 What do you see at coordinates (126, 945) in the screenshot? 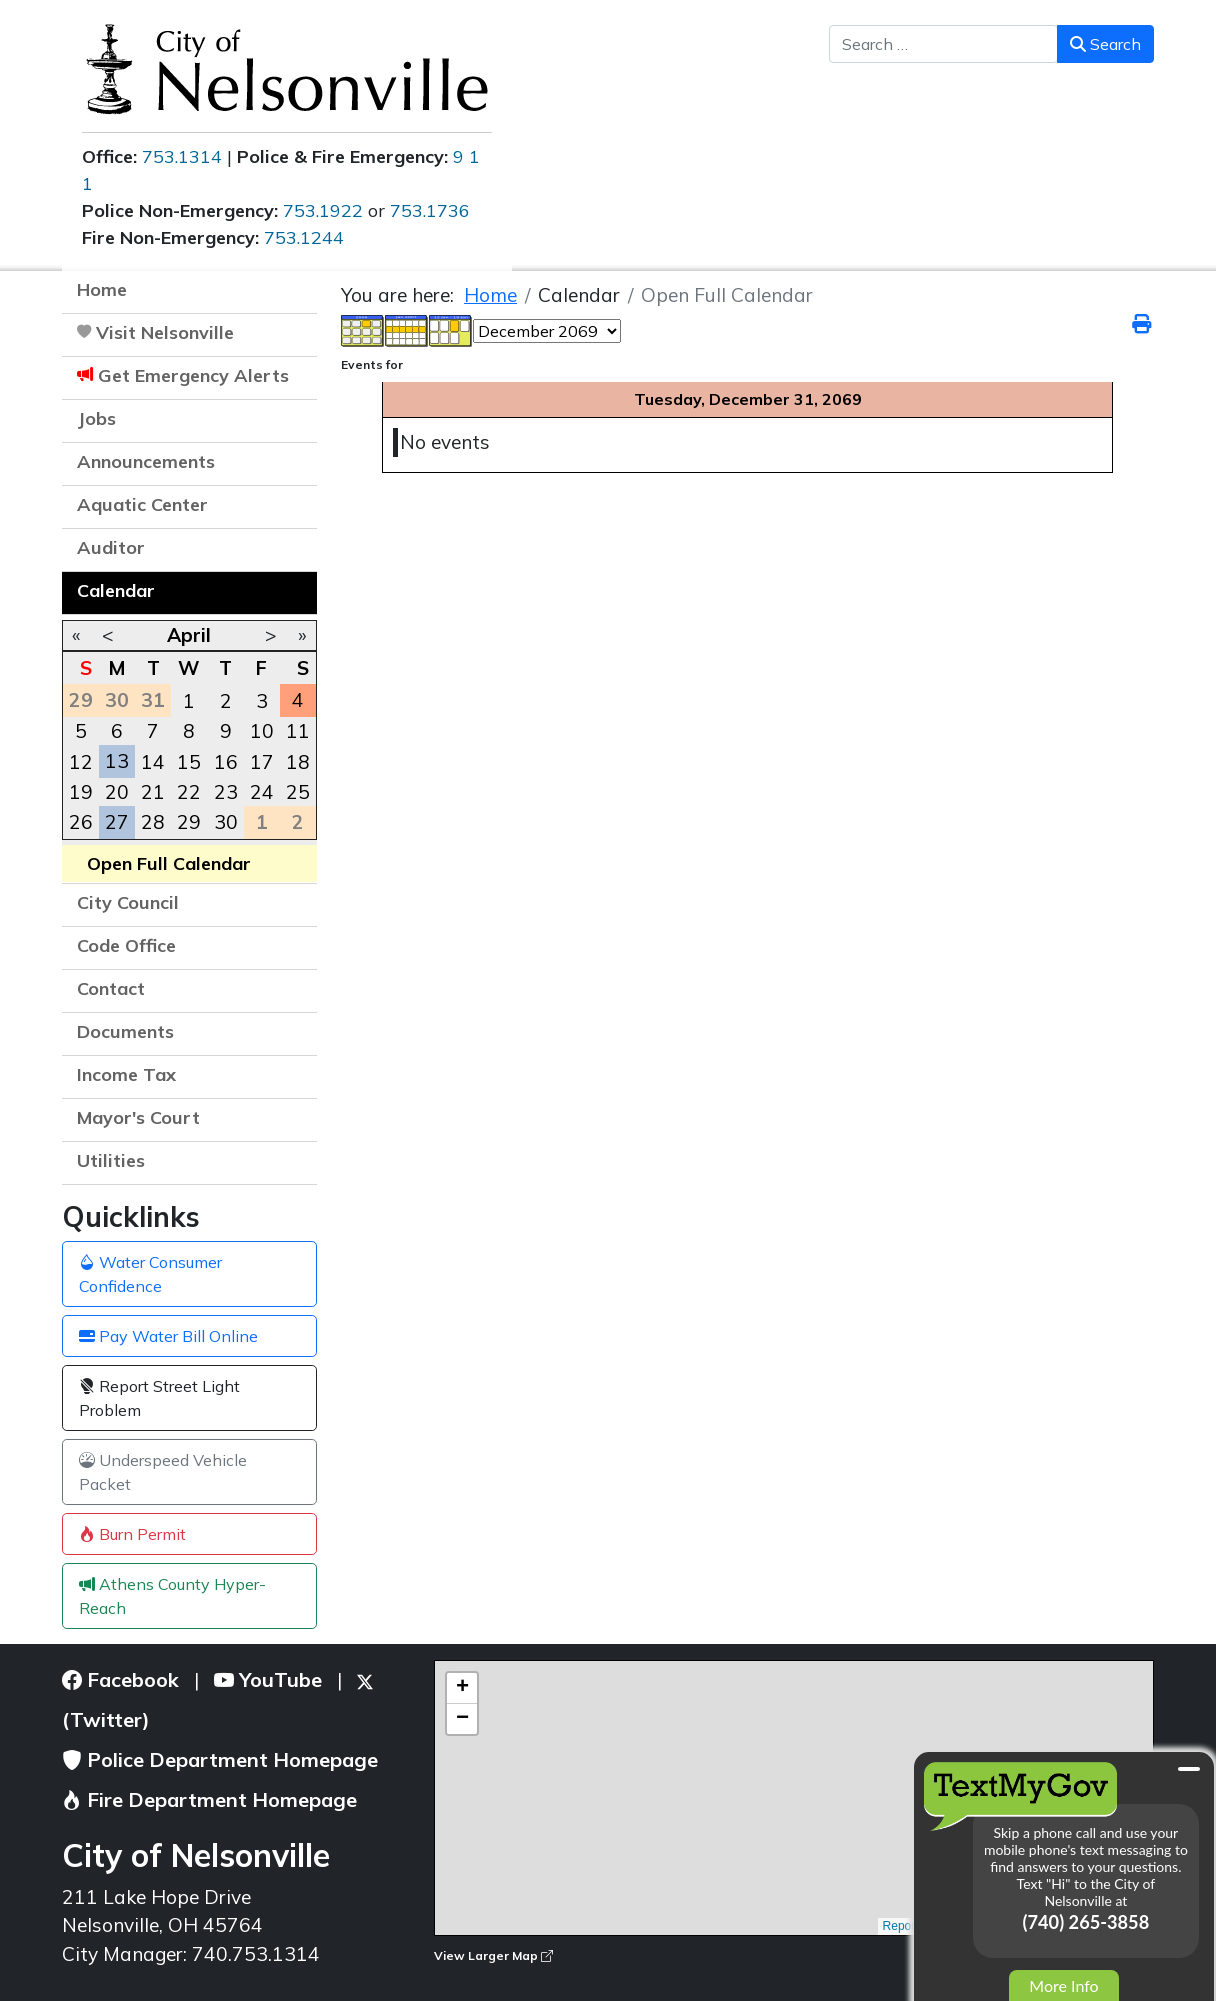
I see `Code Office` at bounding box center [126, 945].